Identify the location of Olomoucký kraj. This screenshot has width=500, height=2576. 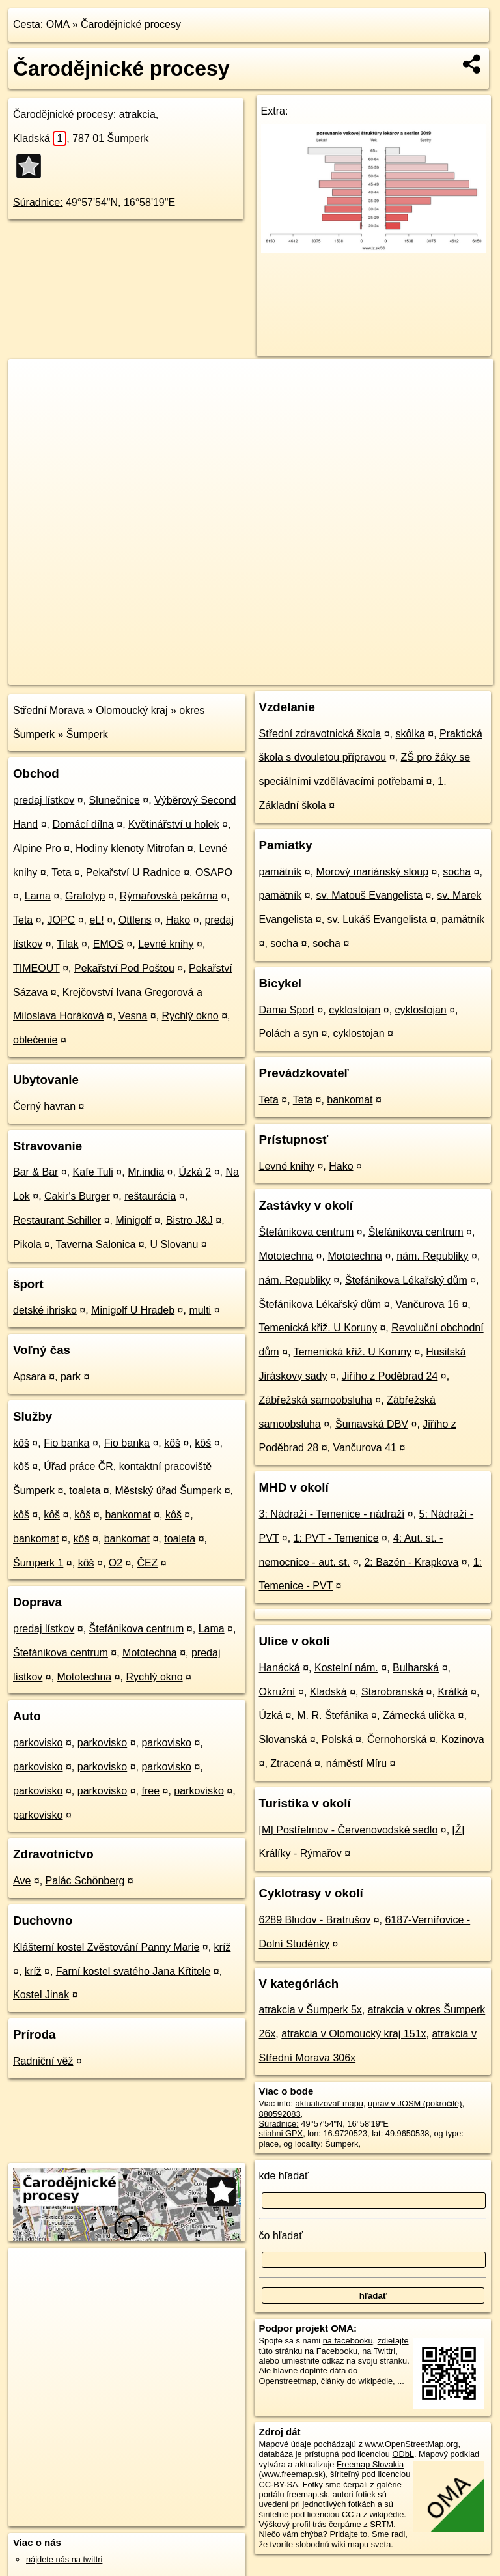
(131, 710).